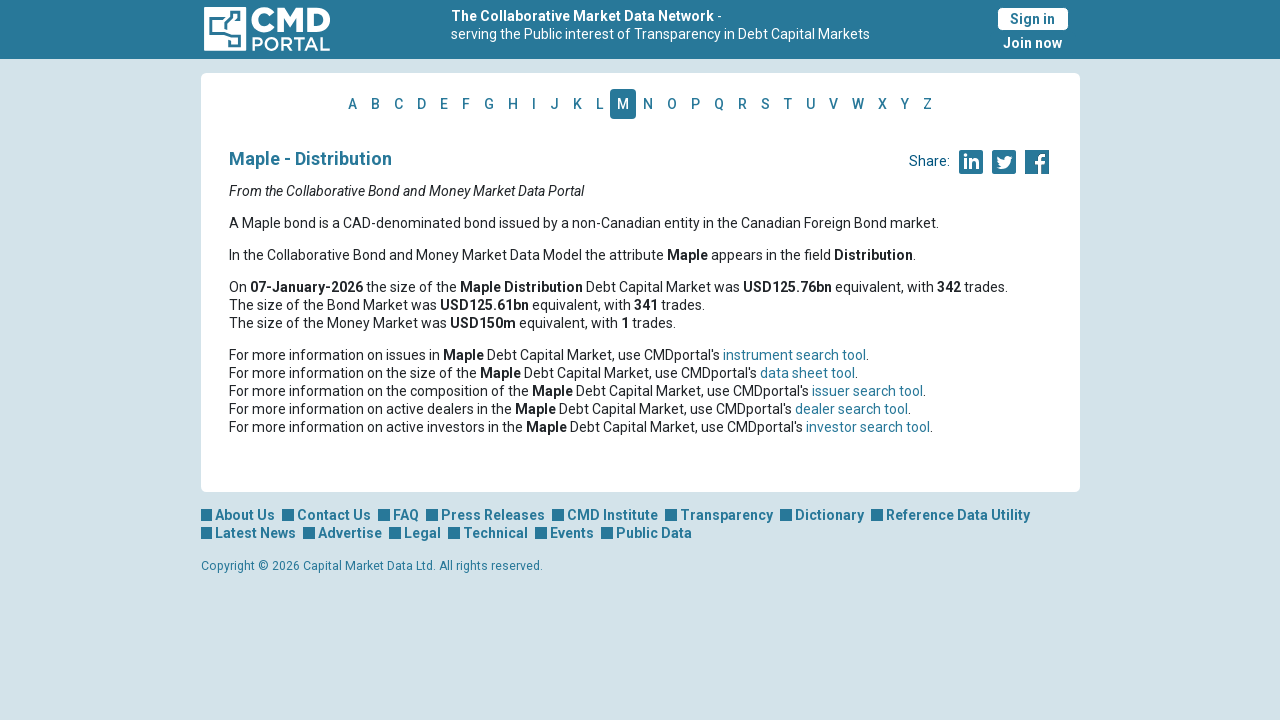  I want to click on CMD Institute, so click(612, 515).